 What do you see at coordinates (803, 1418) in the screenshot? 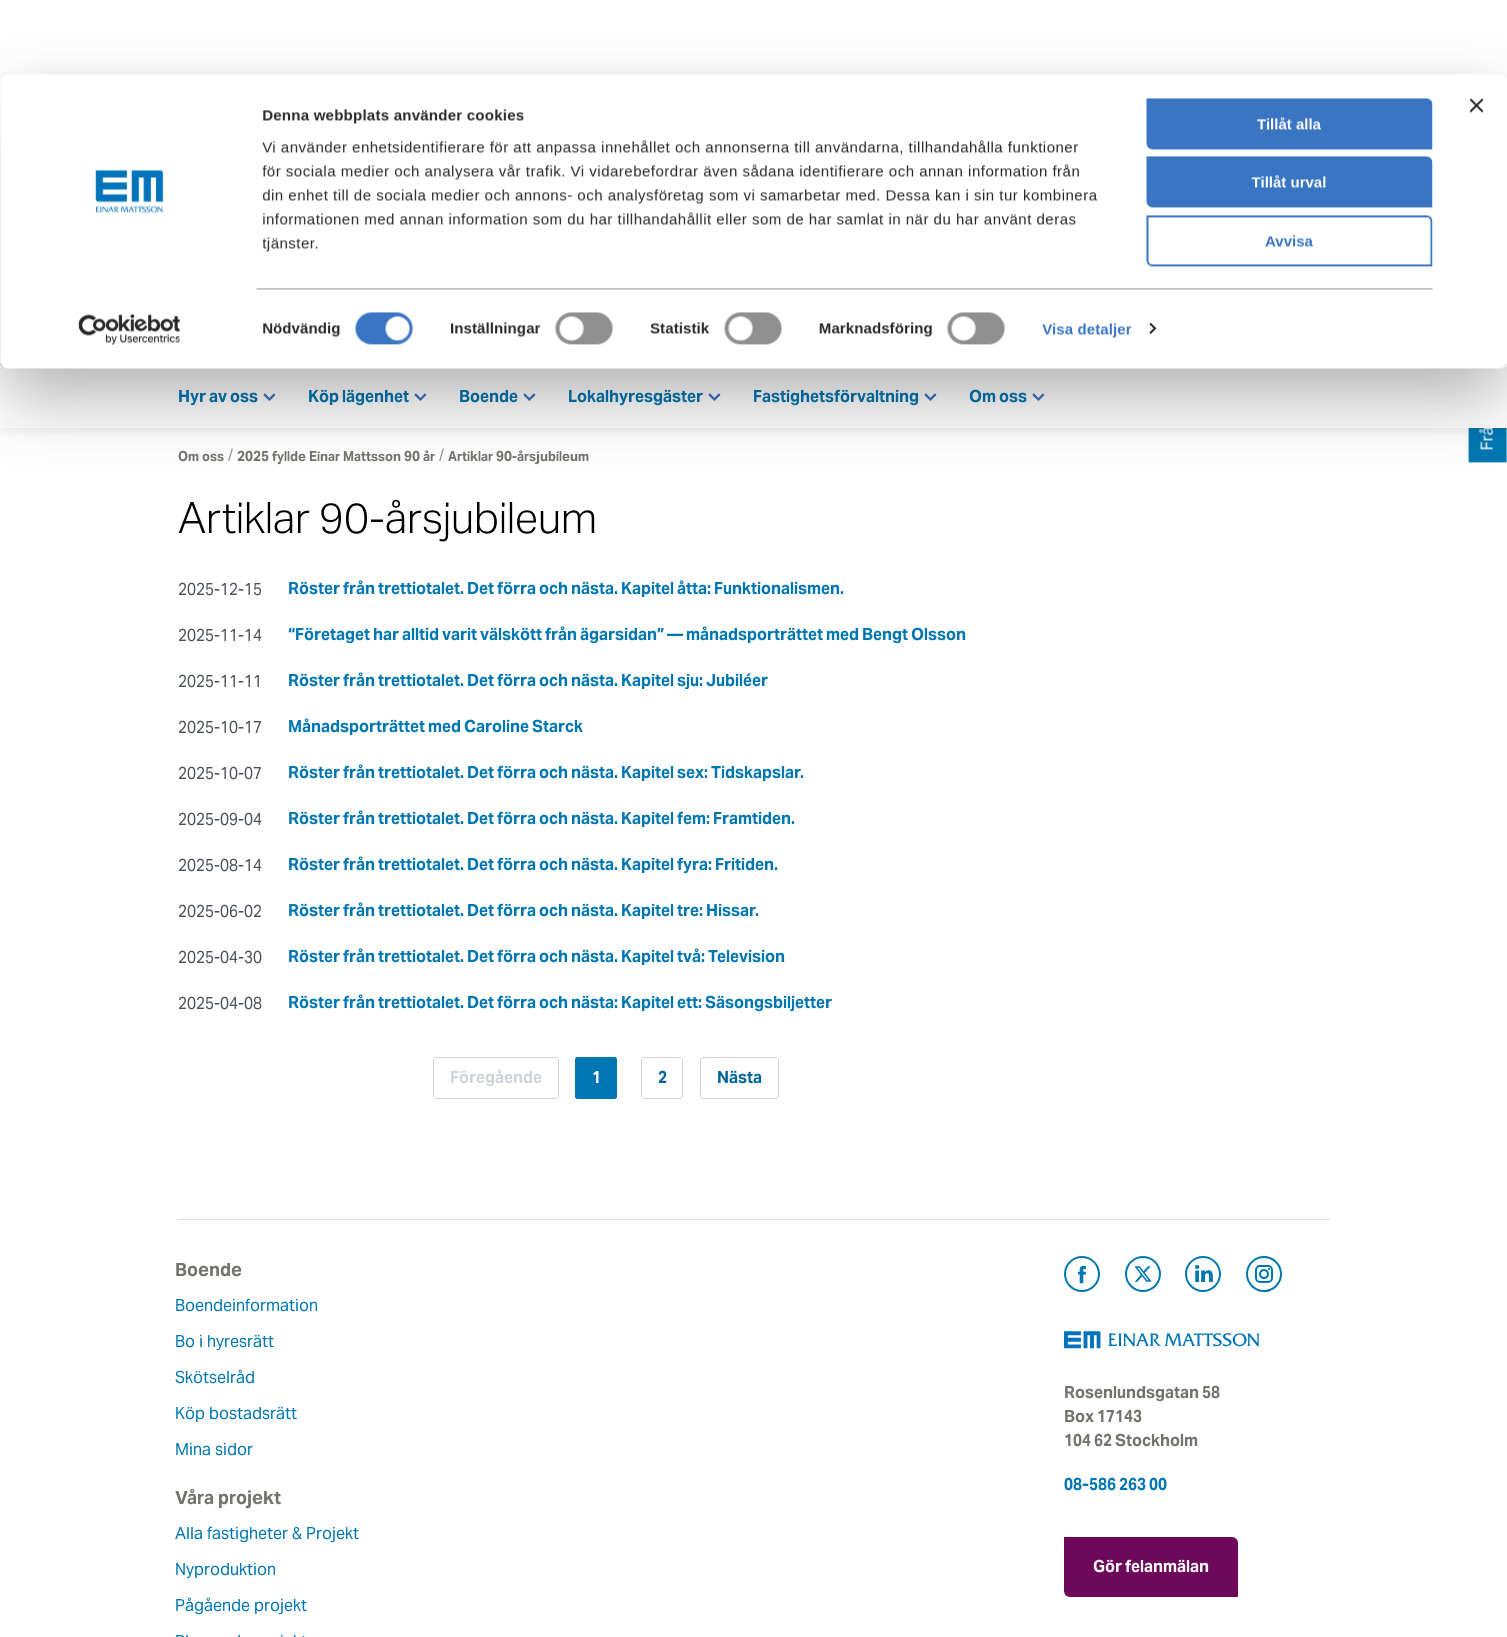
I see `Pressrum` at bounding box center [803, 1418].